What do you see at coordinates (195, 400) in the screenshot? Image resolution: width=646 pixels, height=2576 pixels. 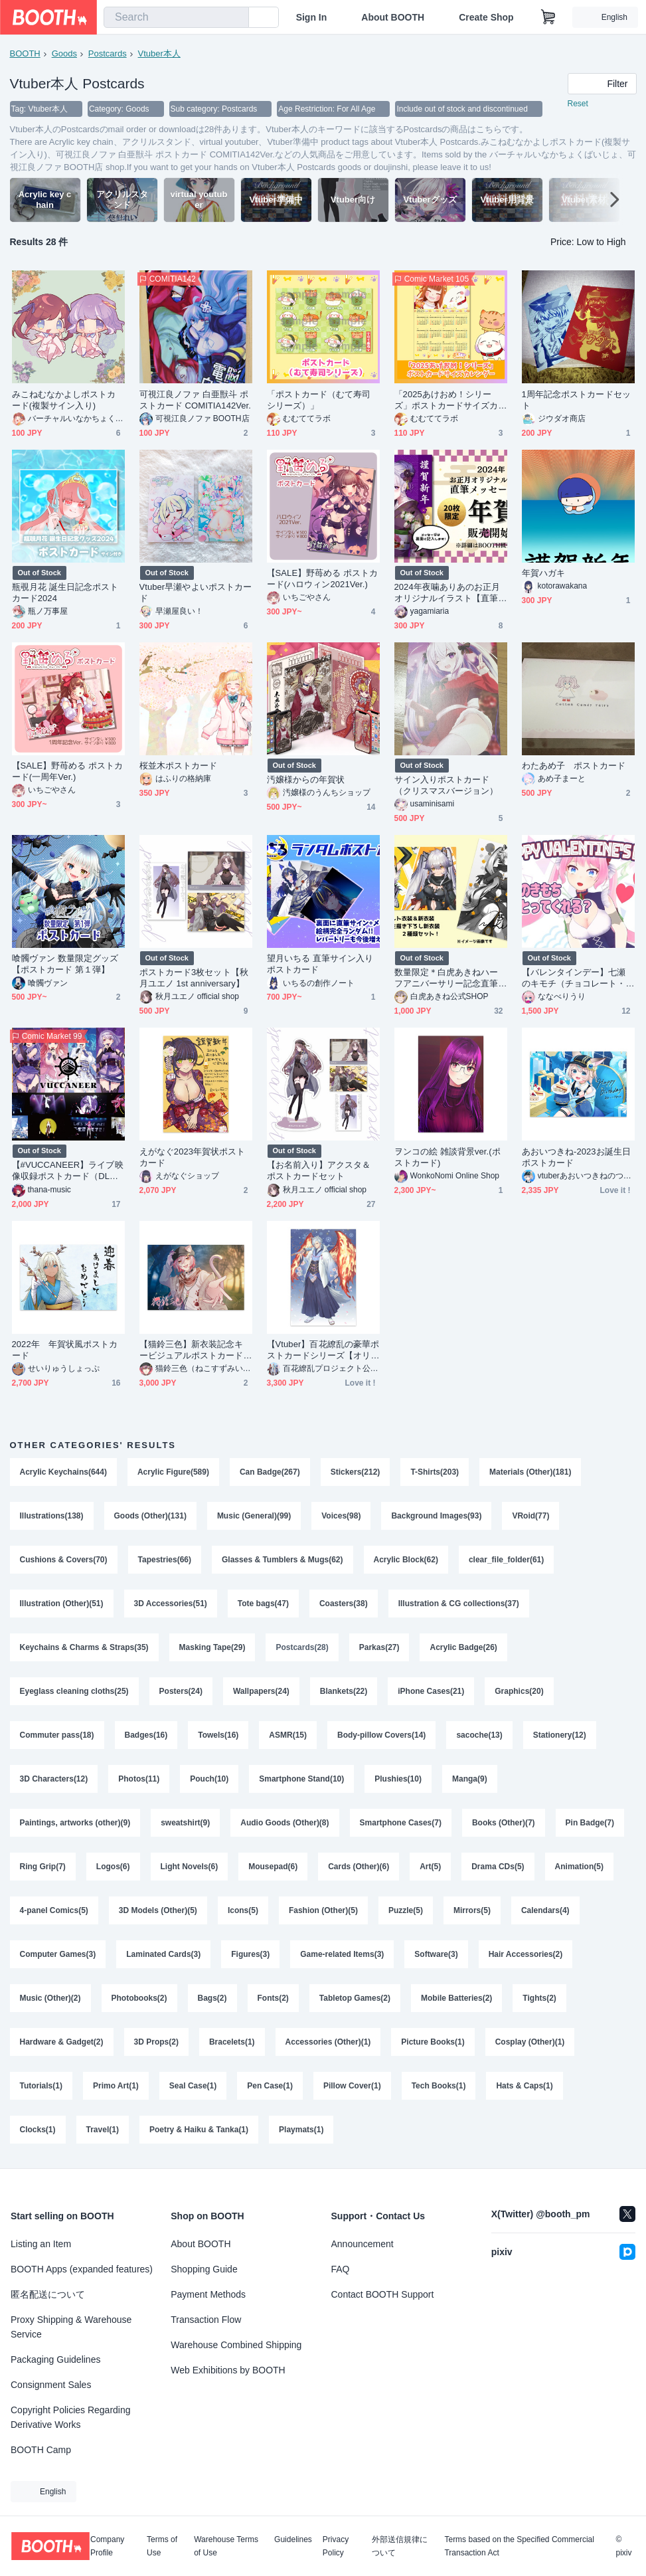 I see `可視江良ノファ 白亜獣斗 ポストカード COMITIA142Ver.` at bounding box center [195, 400].